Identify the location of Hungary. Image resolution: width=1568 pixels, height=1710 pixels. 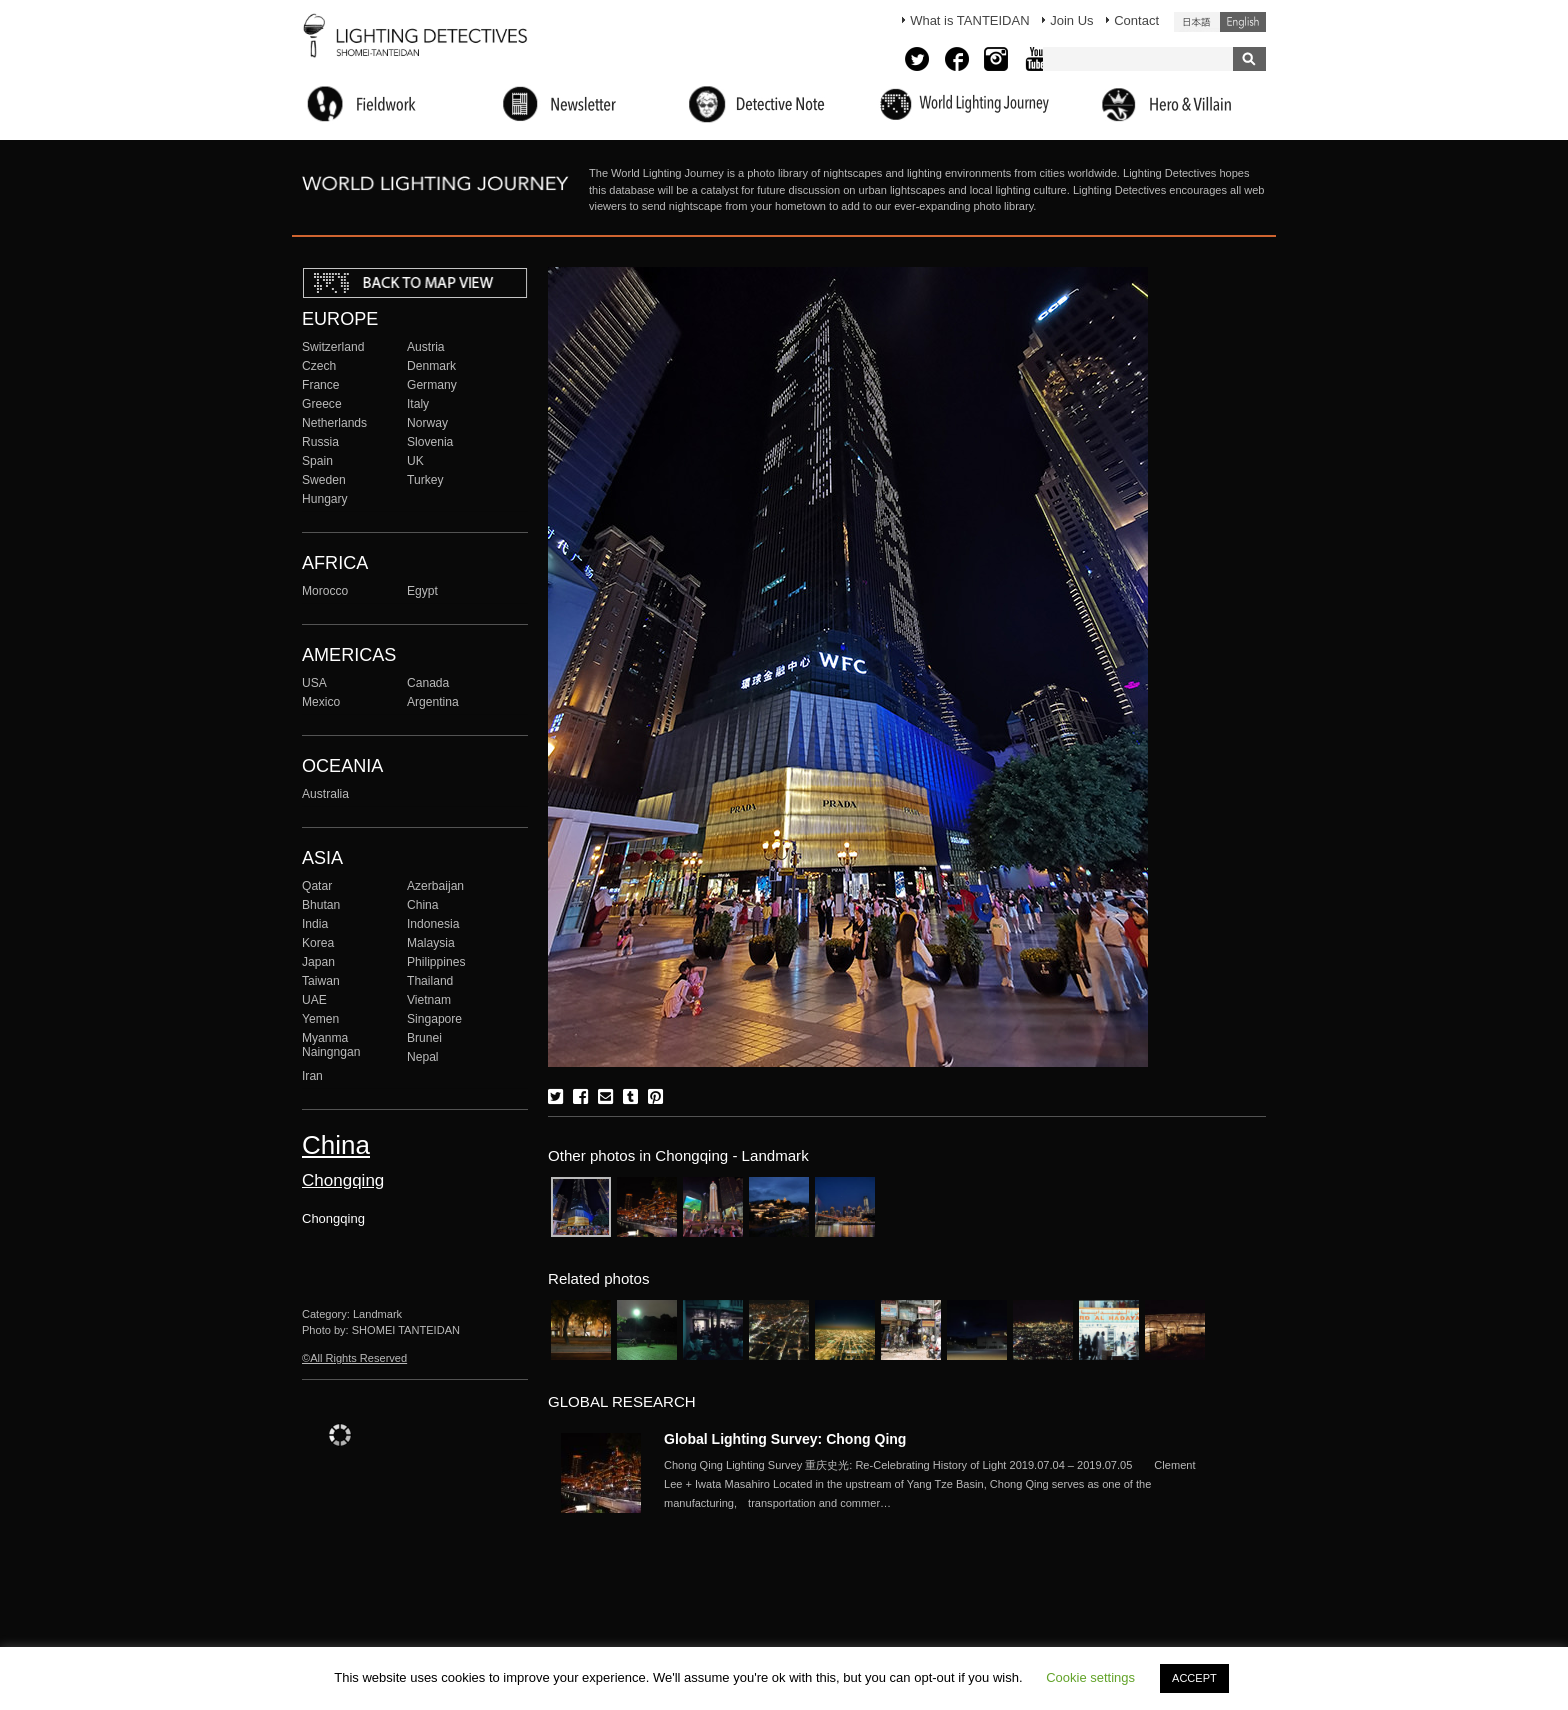
(325, 499).